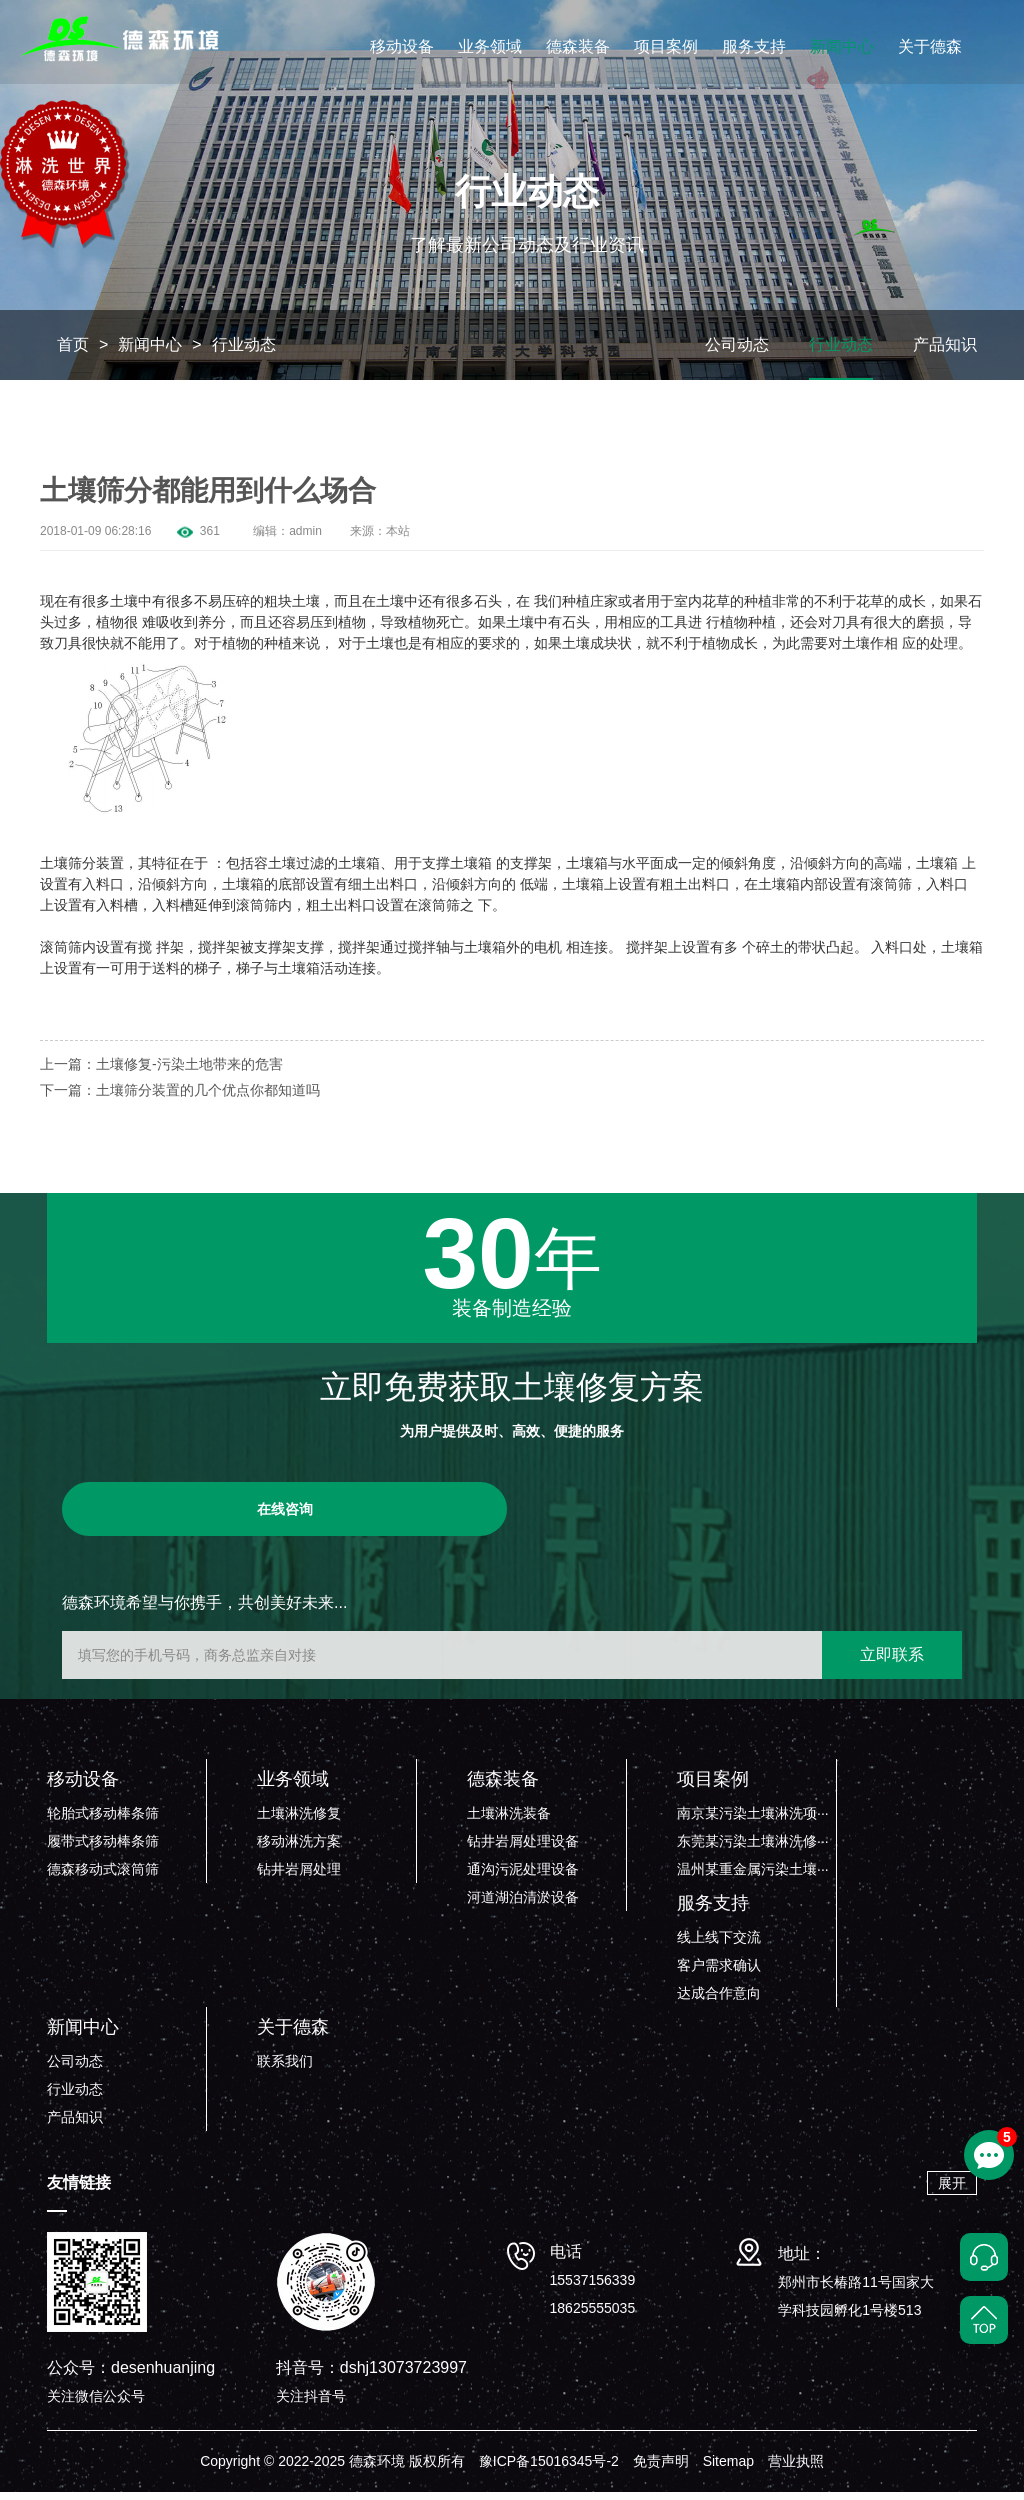 This screenshot has width=1024, height=2500. What do you see at coordinates (103, 1877) in the screenshot?
I see `德森移动式滚筒筛` at bounding box center [103, 1877].